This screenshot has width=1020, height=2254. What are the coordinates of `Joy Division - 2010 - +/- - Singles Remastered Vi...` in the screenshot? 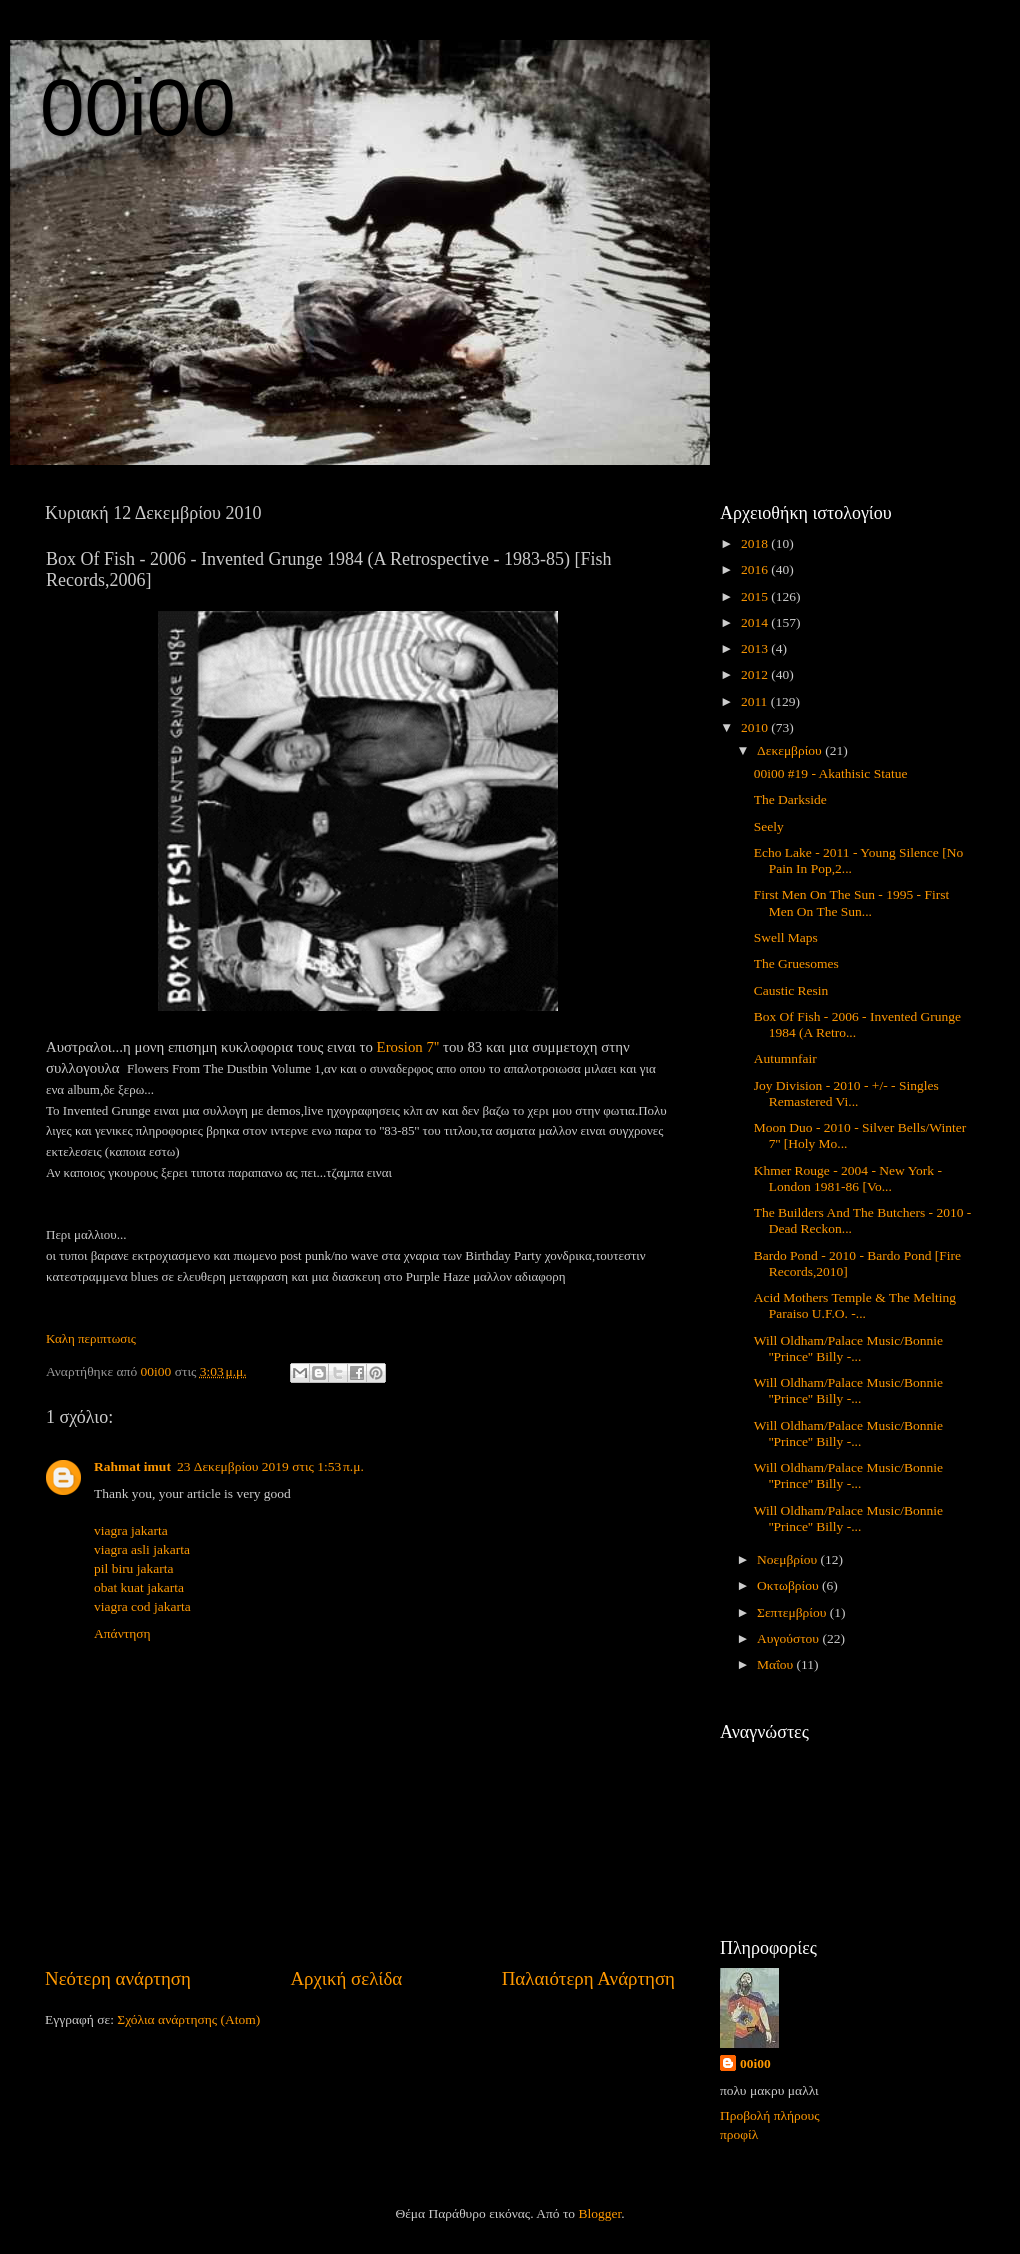 It's located at (846, 1093).